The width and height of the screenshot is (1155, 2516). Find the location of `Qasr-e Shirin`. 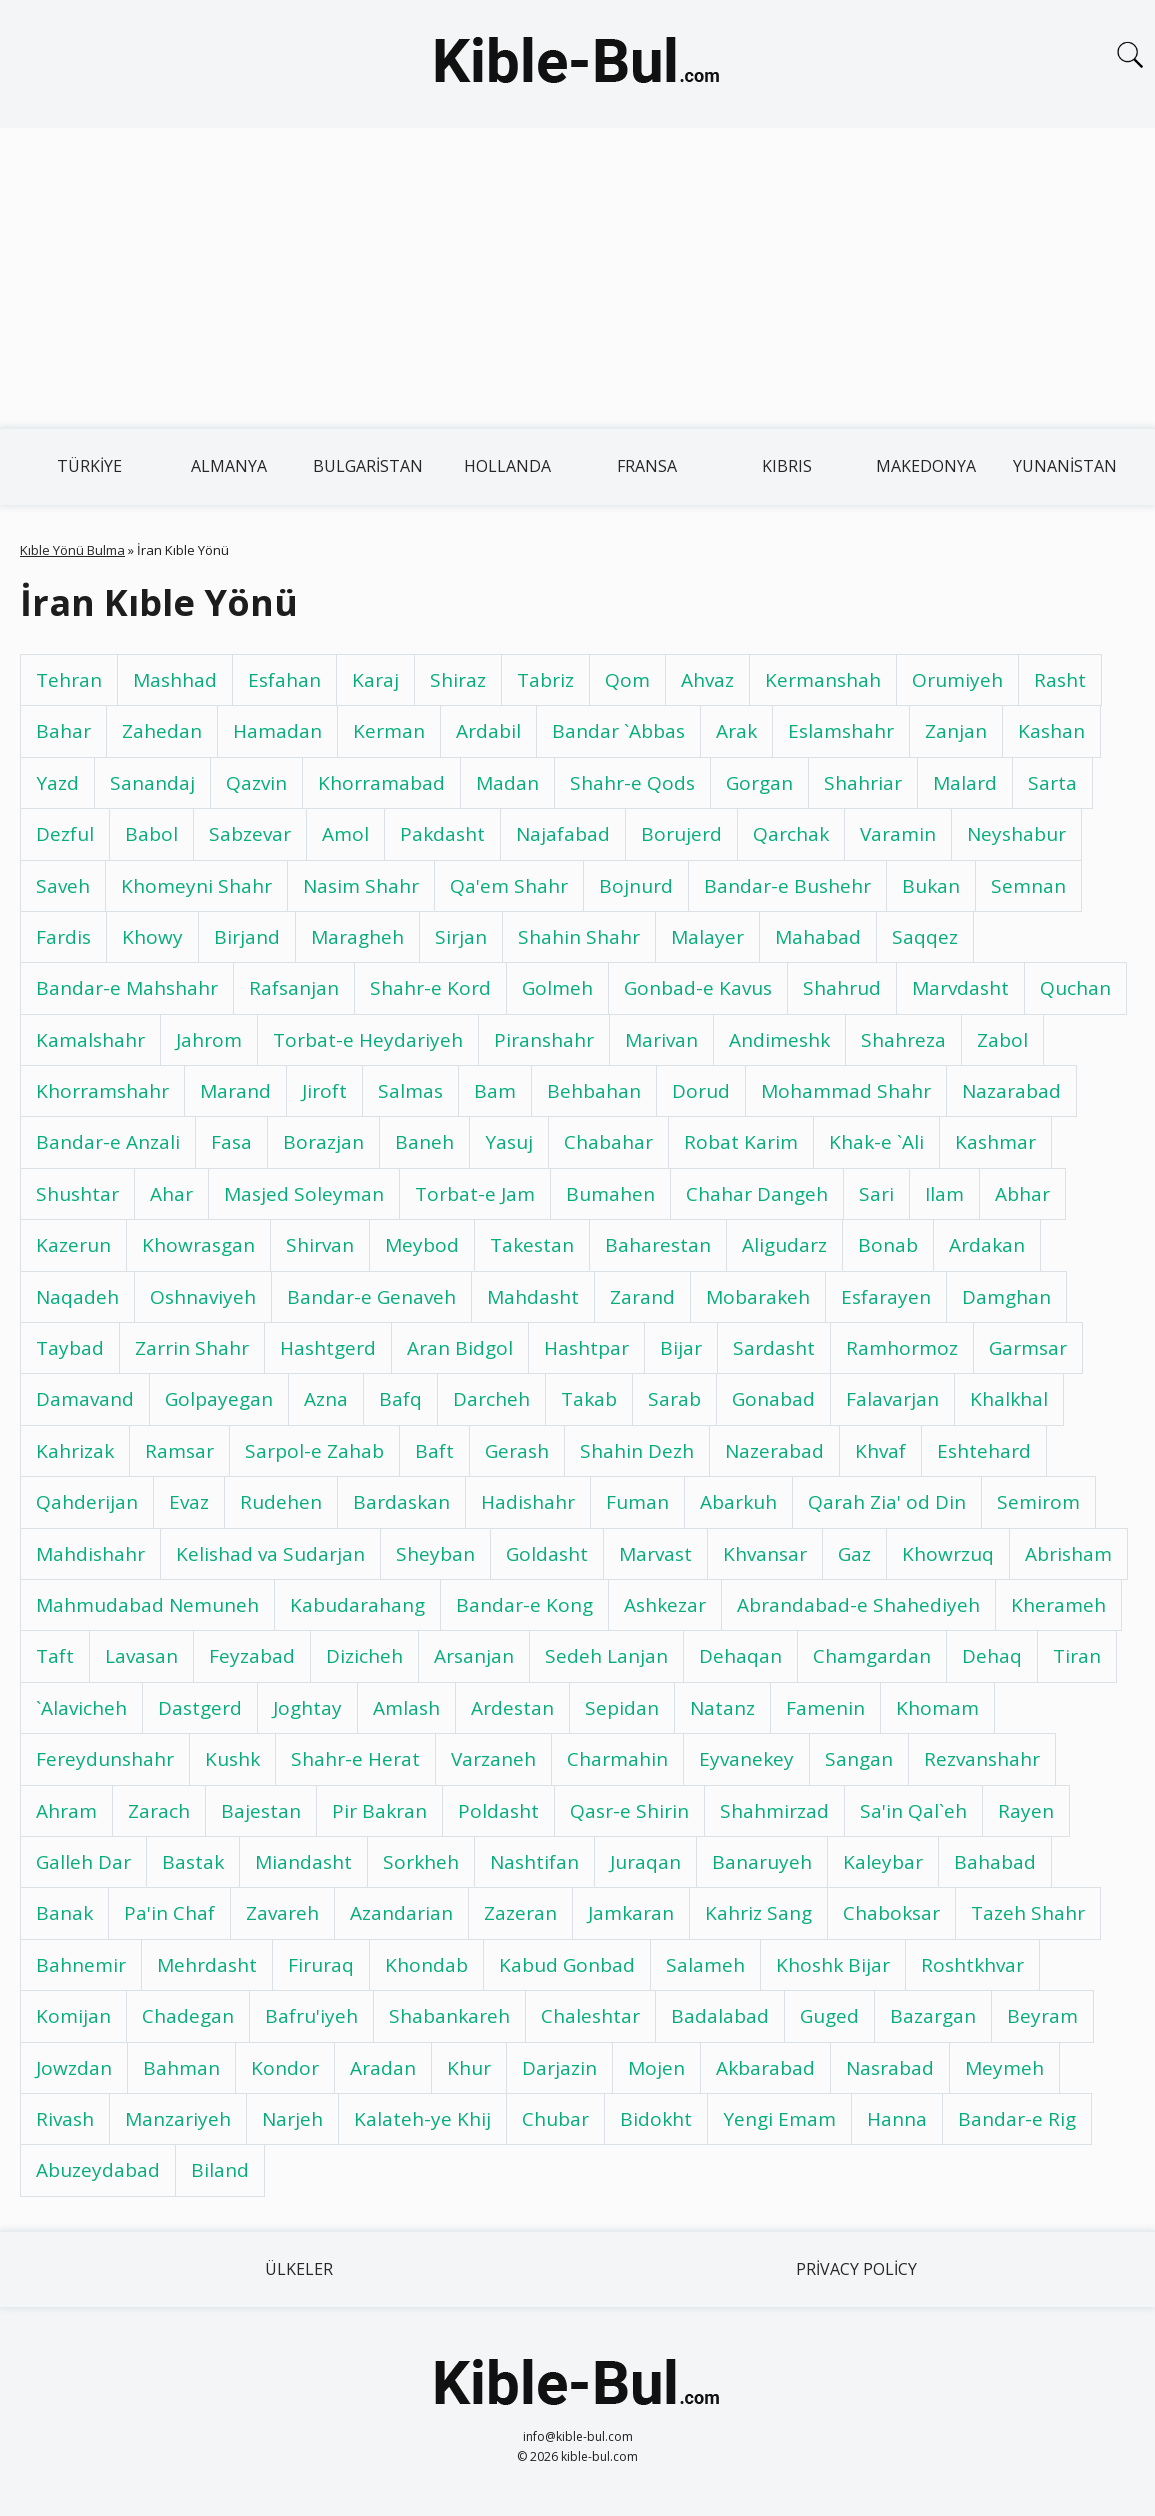

Qasr-e Shirin is located at coordinates (629, 1811).